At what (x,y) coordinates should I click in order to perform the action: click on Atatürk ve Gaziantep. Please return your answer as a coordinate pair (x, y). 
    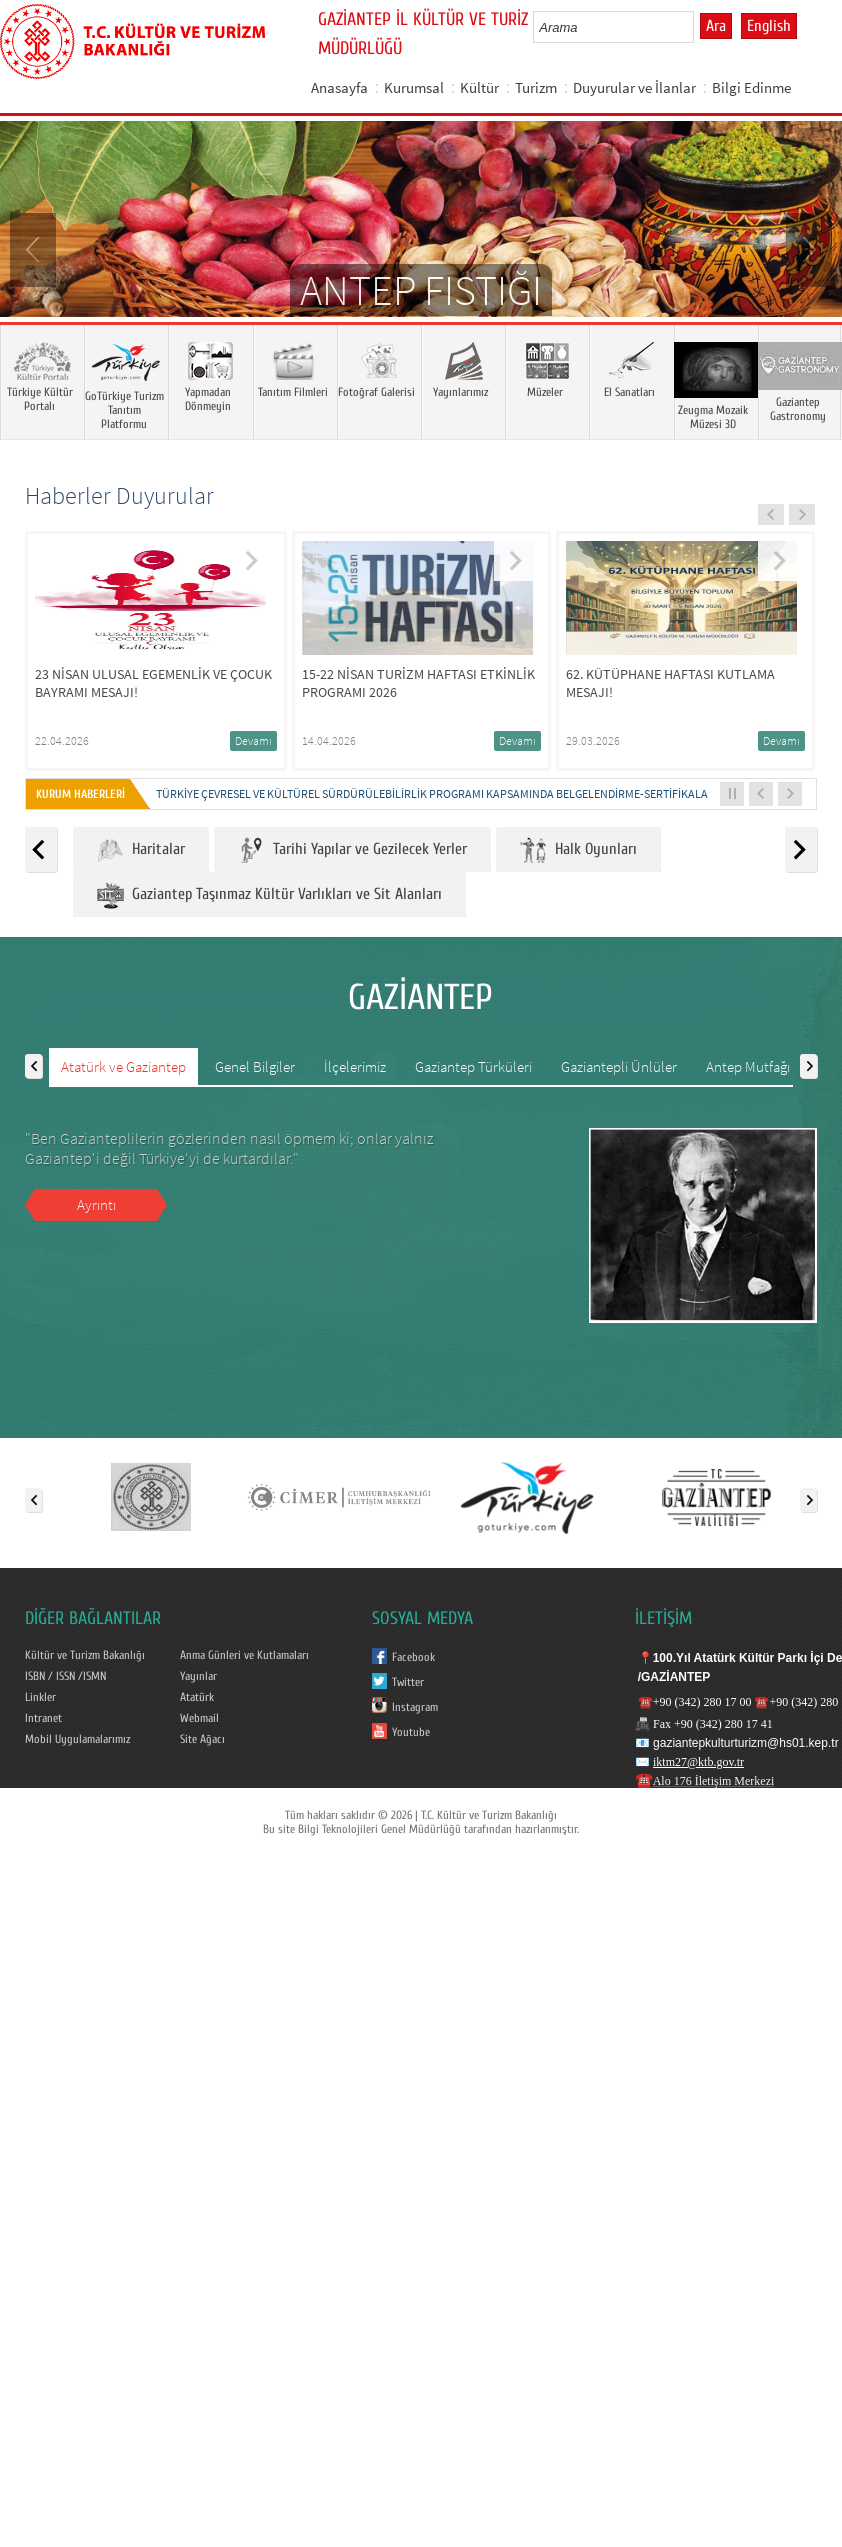
    Looking at the image, I should click on (123, 1066).